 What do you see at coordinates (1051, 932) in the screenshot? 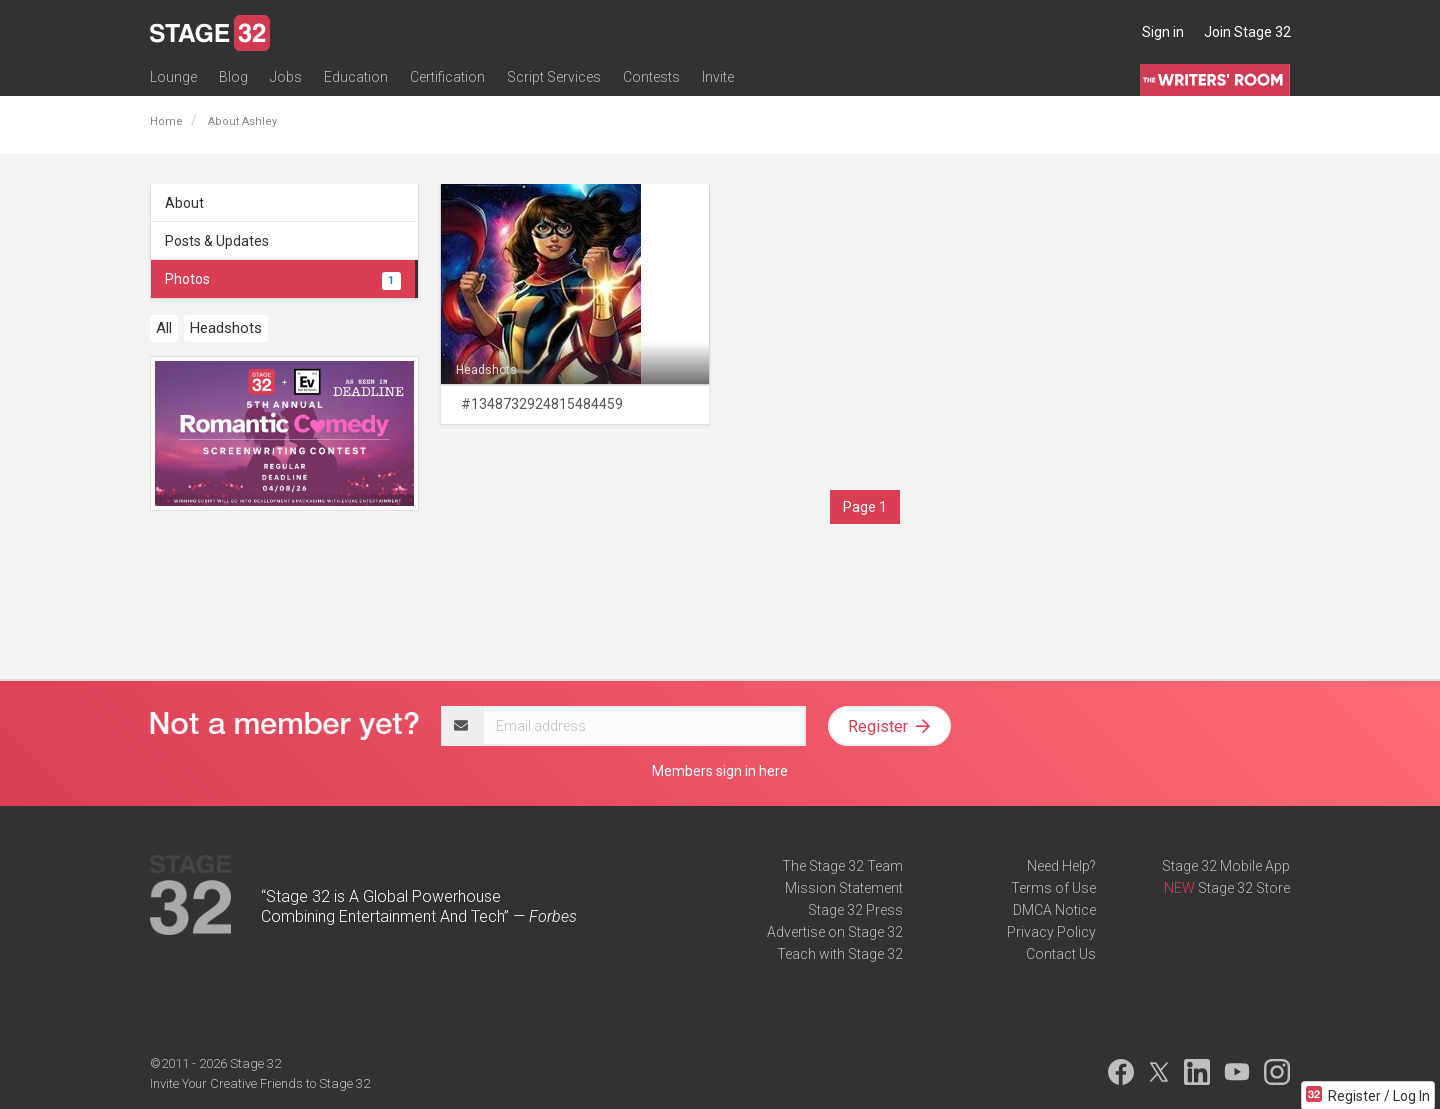
I see `Privacy Policy` at bounding box center [1051, 932].